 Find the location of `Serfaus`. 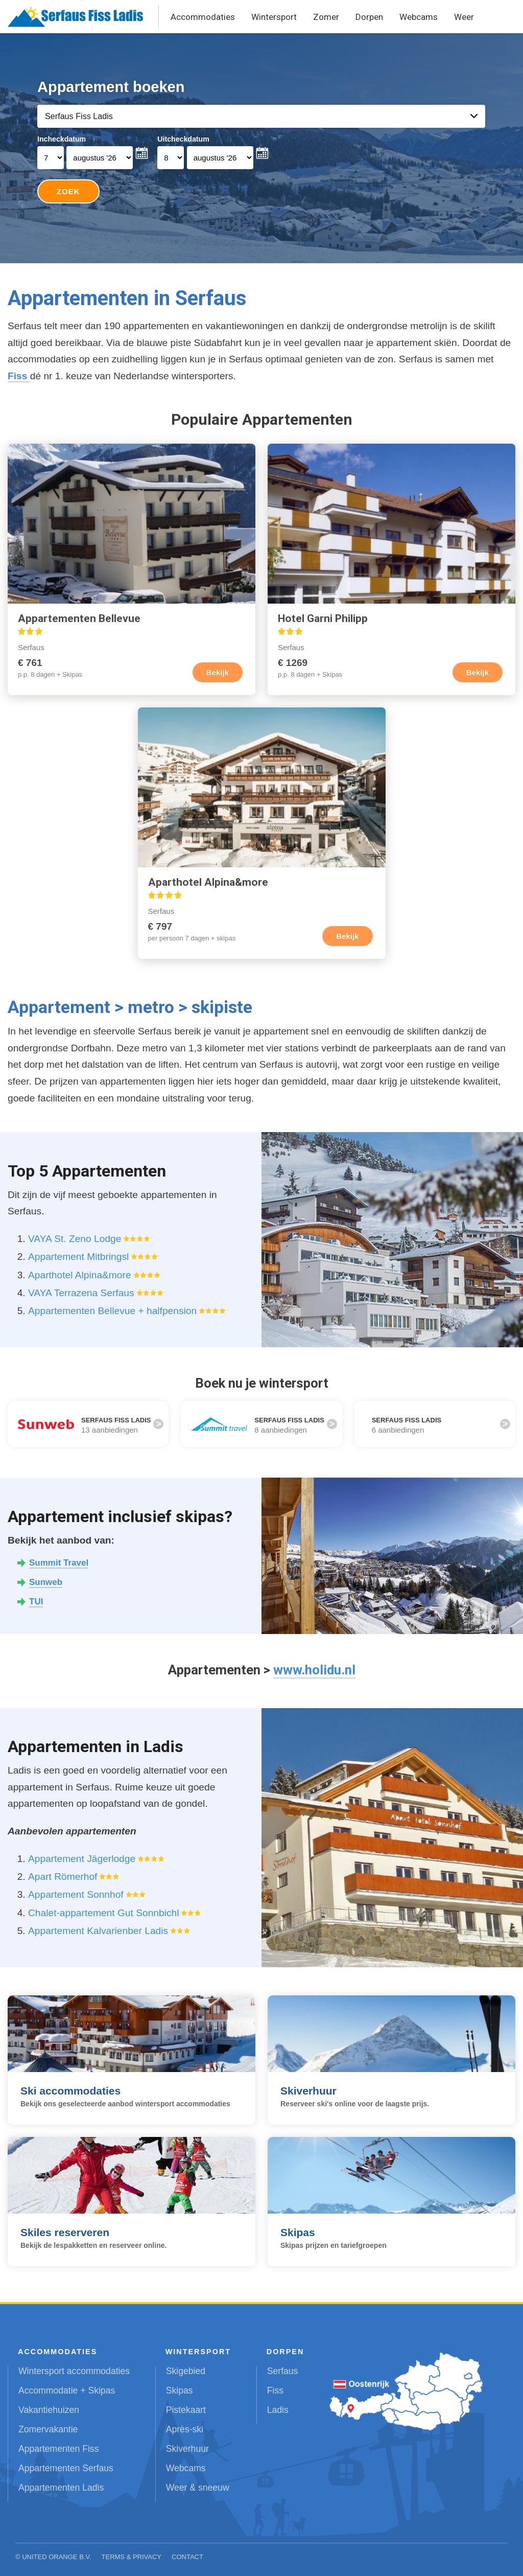

Serfaus is located at coordinates (282, 2371).